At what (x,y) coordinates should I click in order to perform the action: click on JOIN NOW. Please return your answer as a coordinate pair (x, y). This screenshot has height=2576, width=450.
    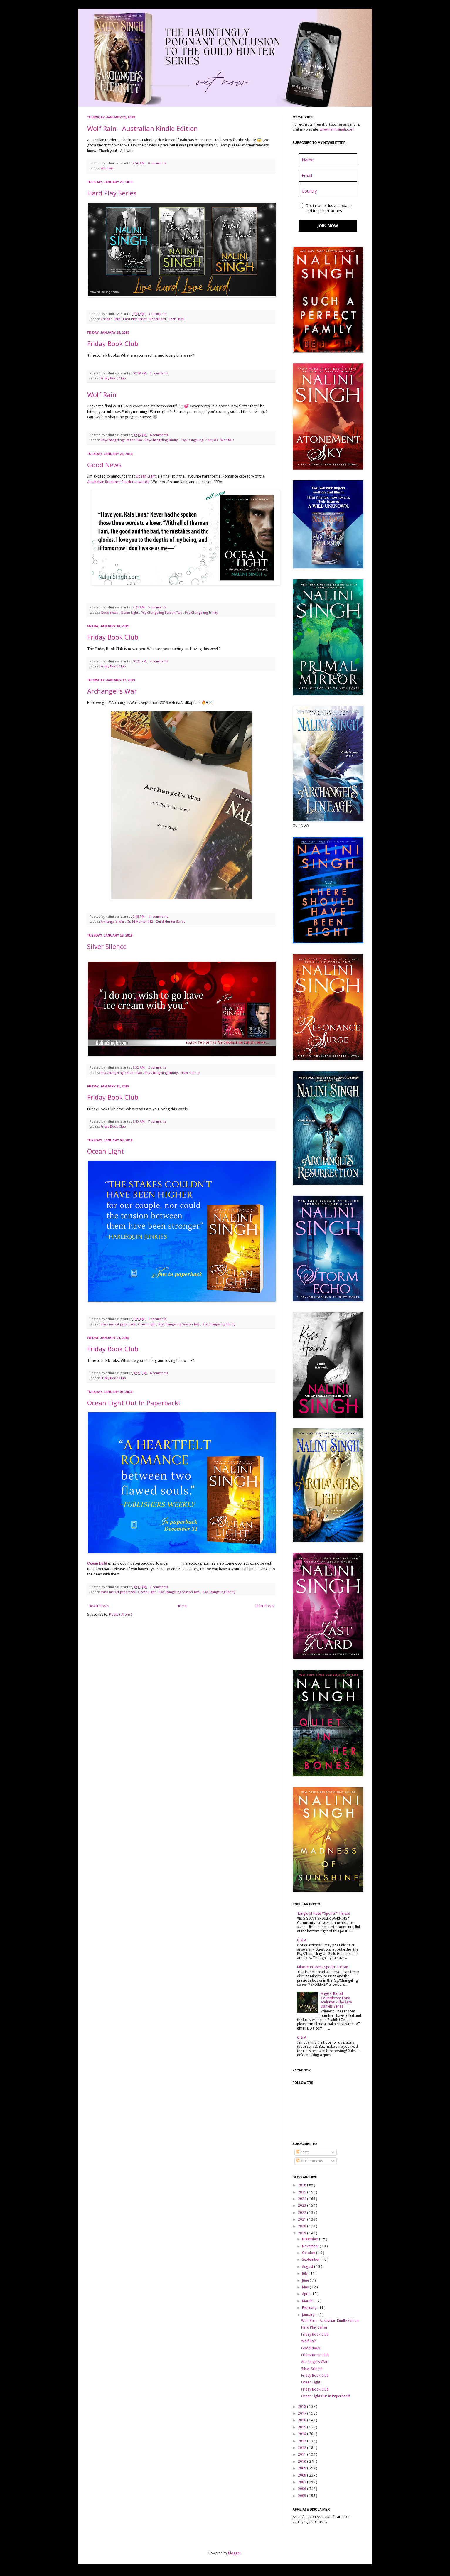
    Looking at the image, I should click on (327, 225).